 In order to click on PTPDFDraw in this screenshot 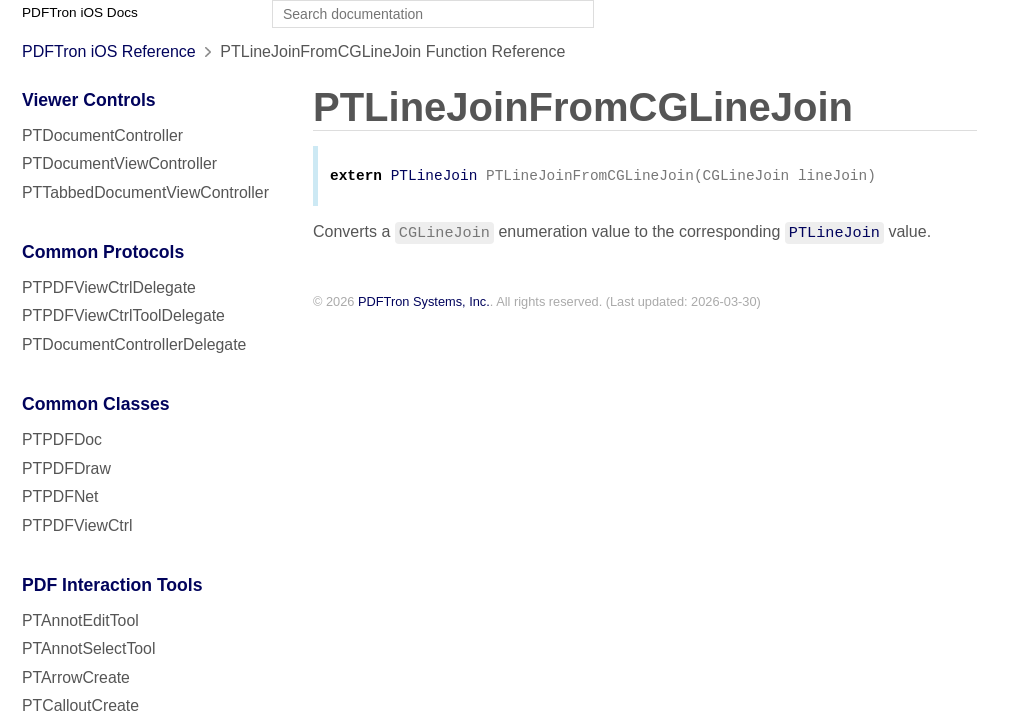, I will do `click(66, 468)`.